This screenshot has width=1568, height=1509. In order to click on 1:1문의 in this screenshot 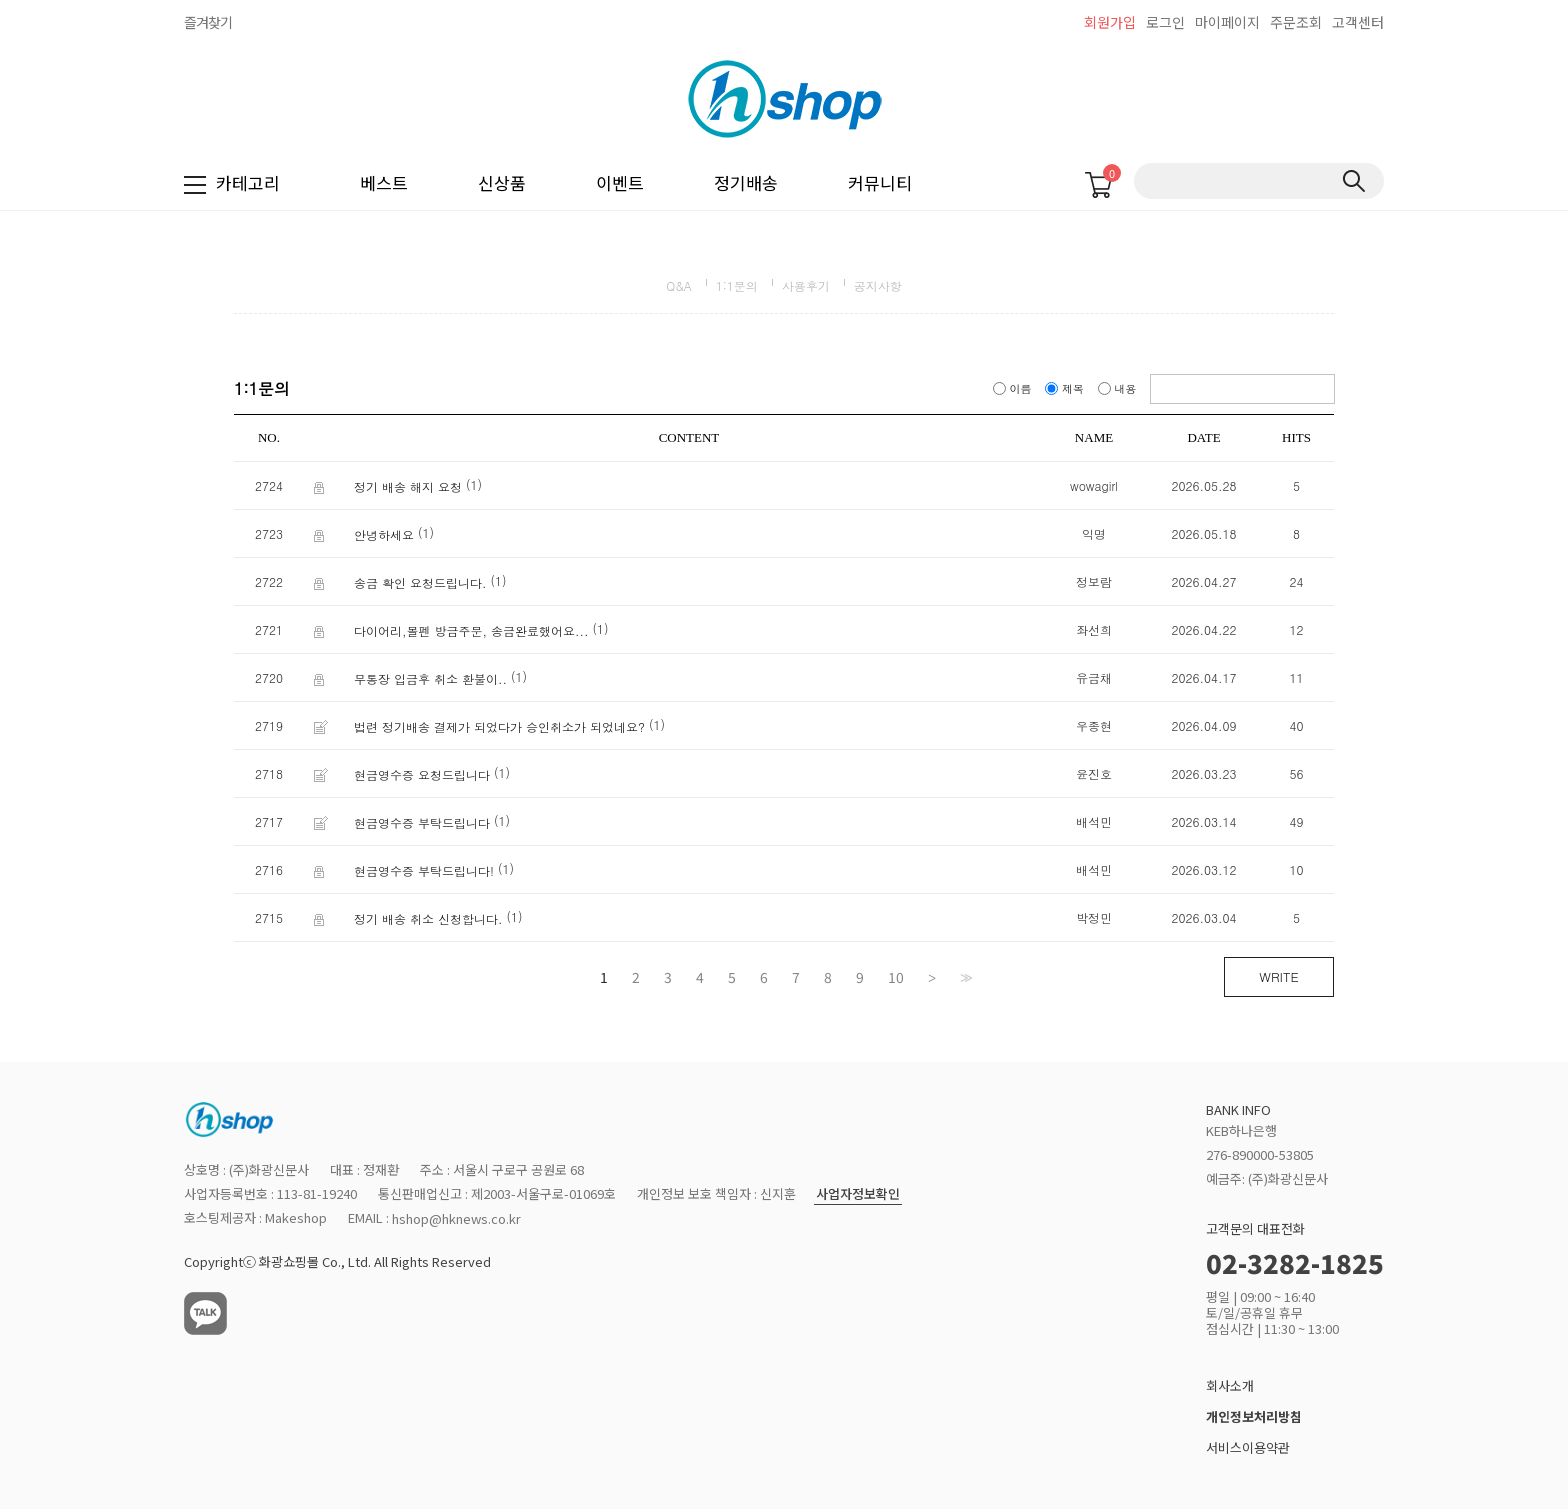, I will do `click(737, 285)`.